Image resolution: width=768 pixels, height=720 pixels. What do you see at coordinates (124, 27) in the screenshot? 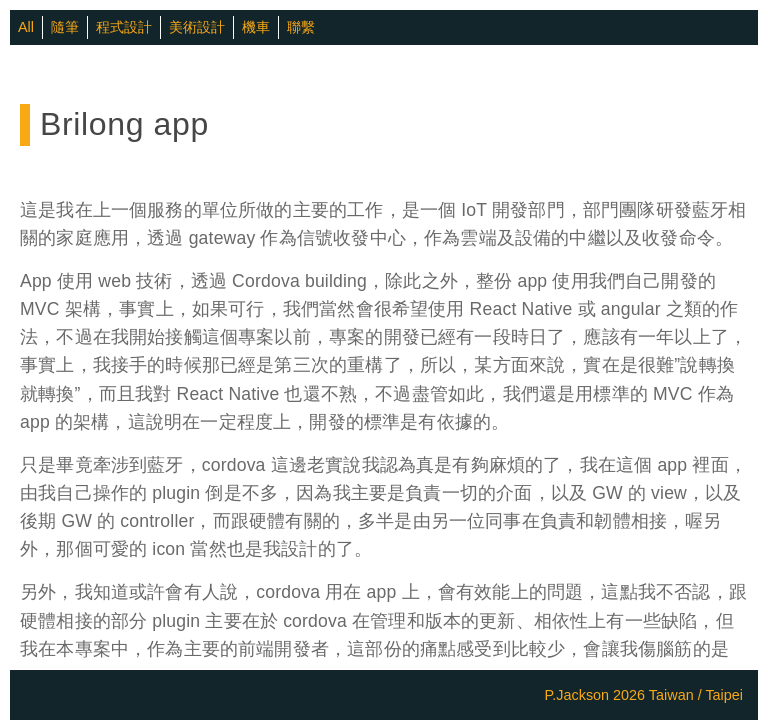
I see `程式設計` at bounding box center [124, 27].